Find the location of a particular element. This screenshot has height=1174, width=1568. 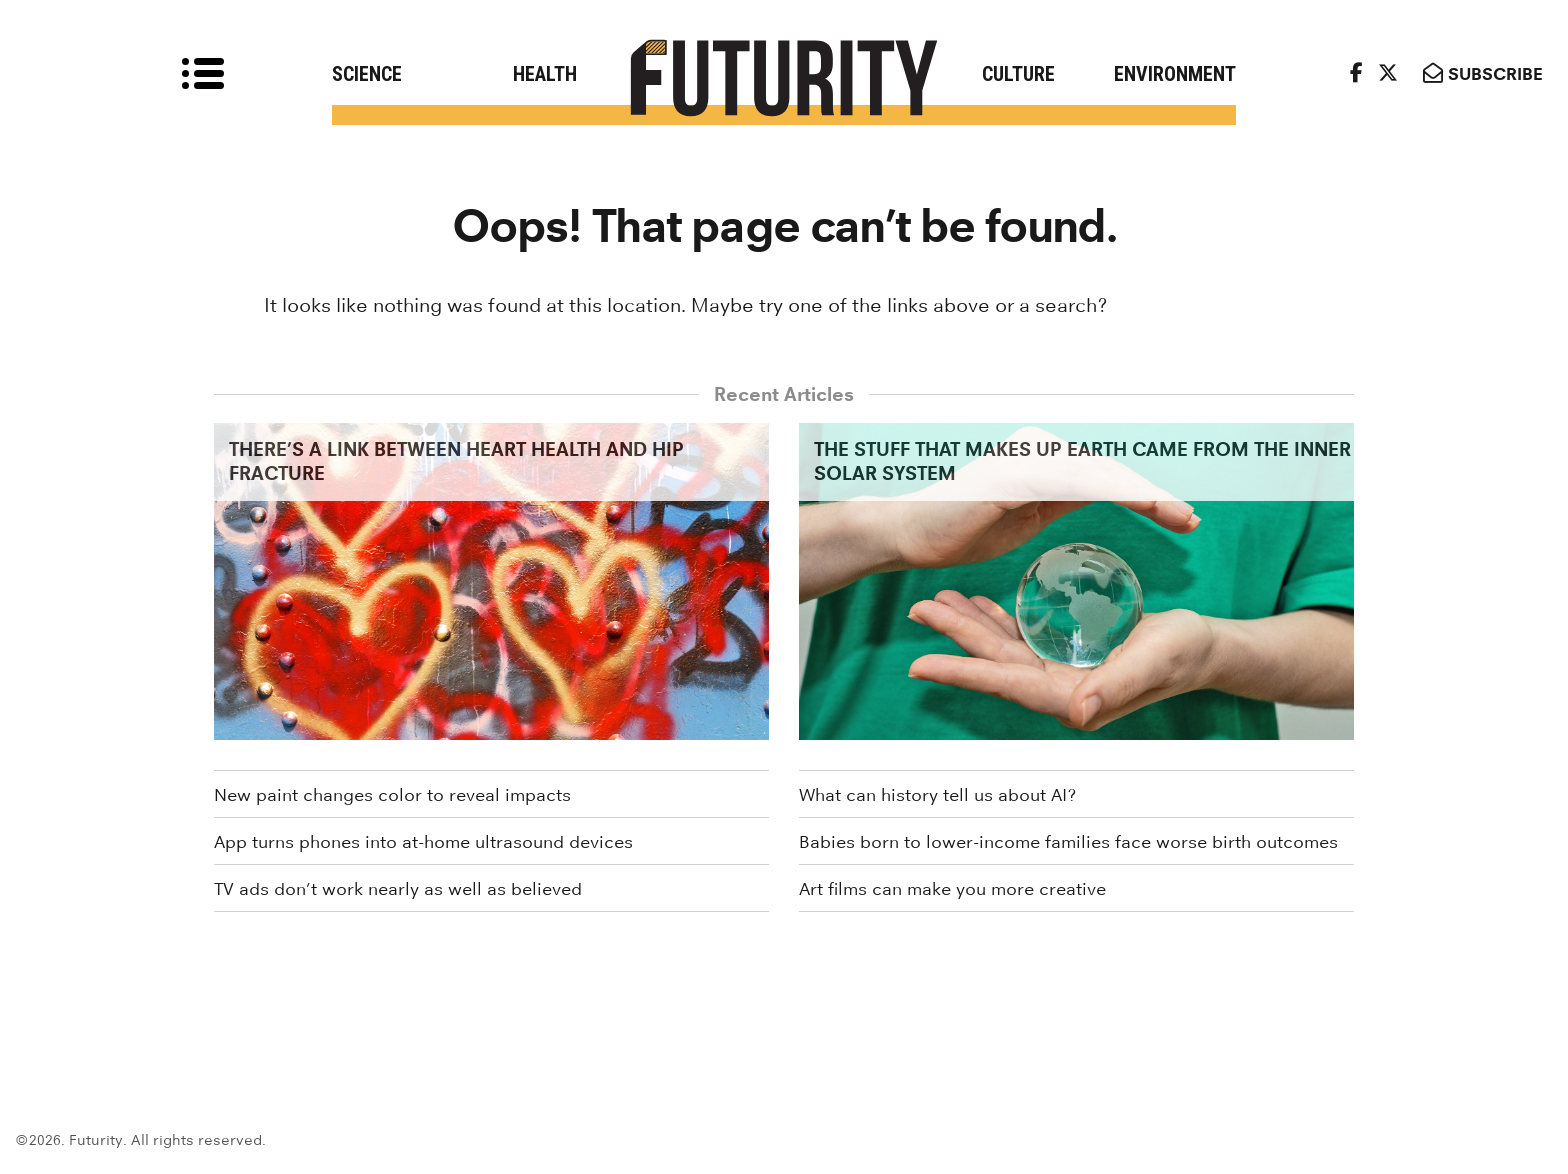

App turns phones into at-home ultrasound devices is located at coordinates (423, 842).